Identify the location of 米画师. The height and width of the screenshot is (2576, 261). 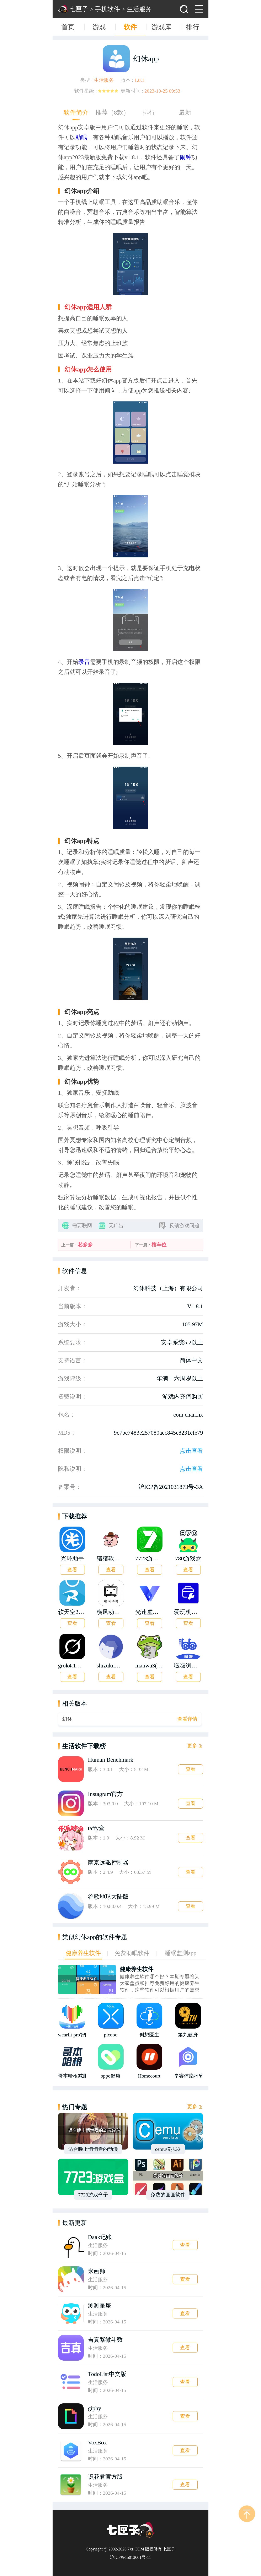
(96, 2271).